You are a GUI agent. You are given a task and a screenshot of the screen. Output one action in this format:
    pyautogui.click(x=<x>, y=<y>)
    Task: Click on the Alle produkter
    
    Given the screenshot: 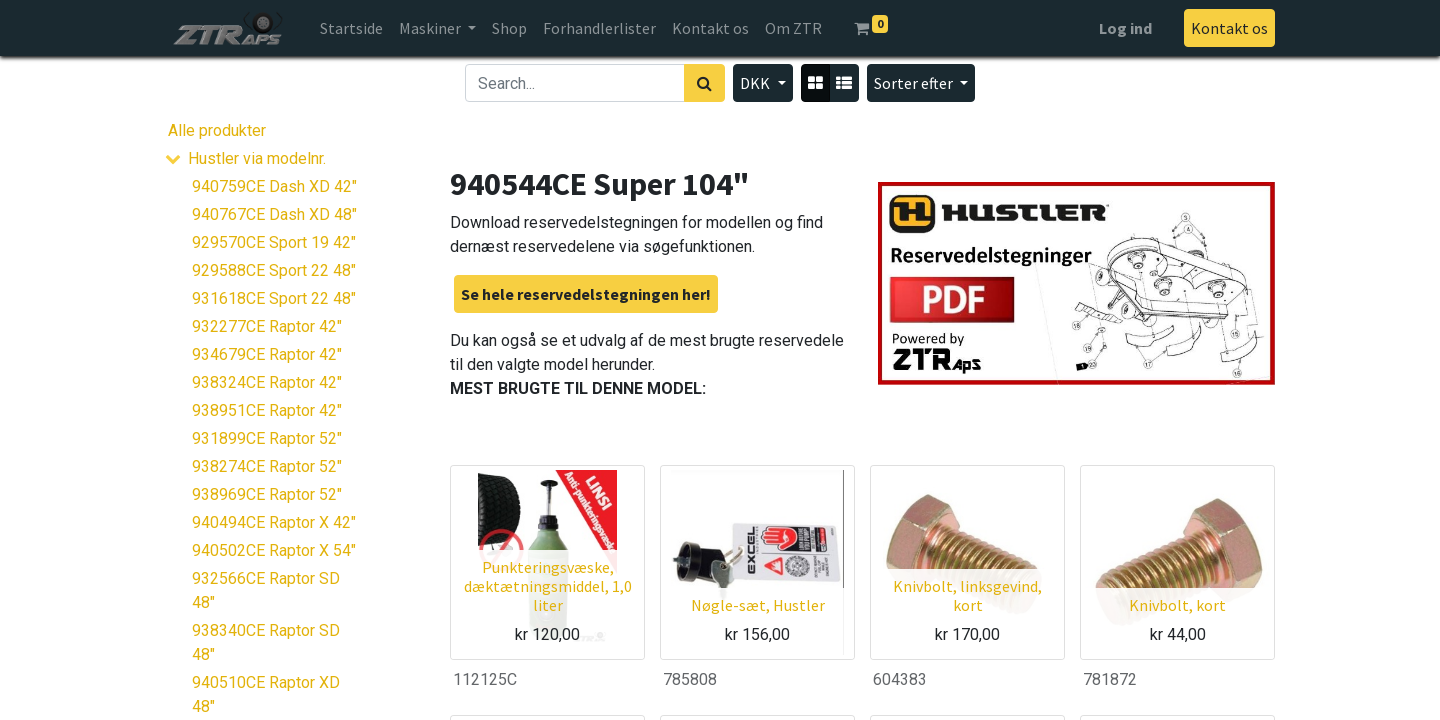 What is the action you would take?
    pyautogui.click(x=217, y=130)
    